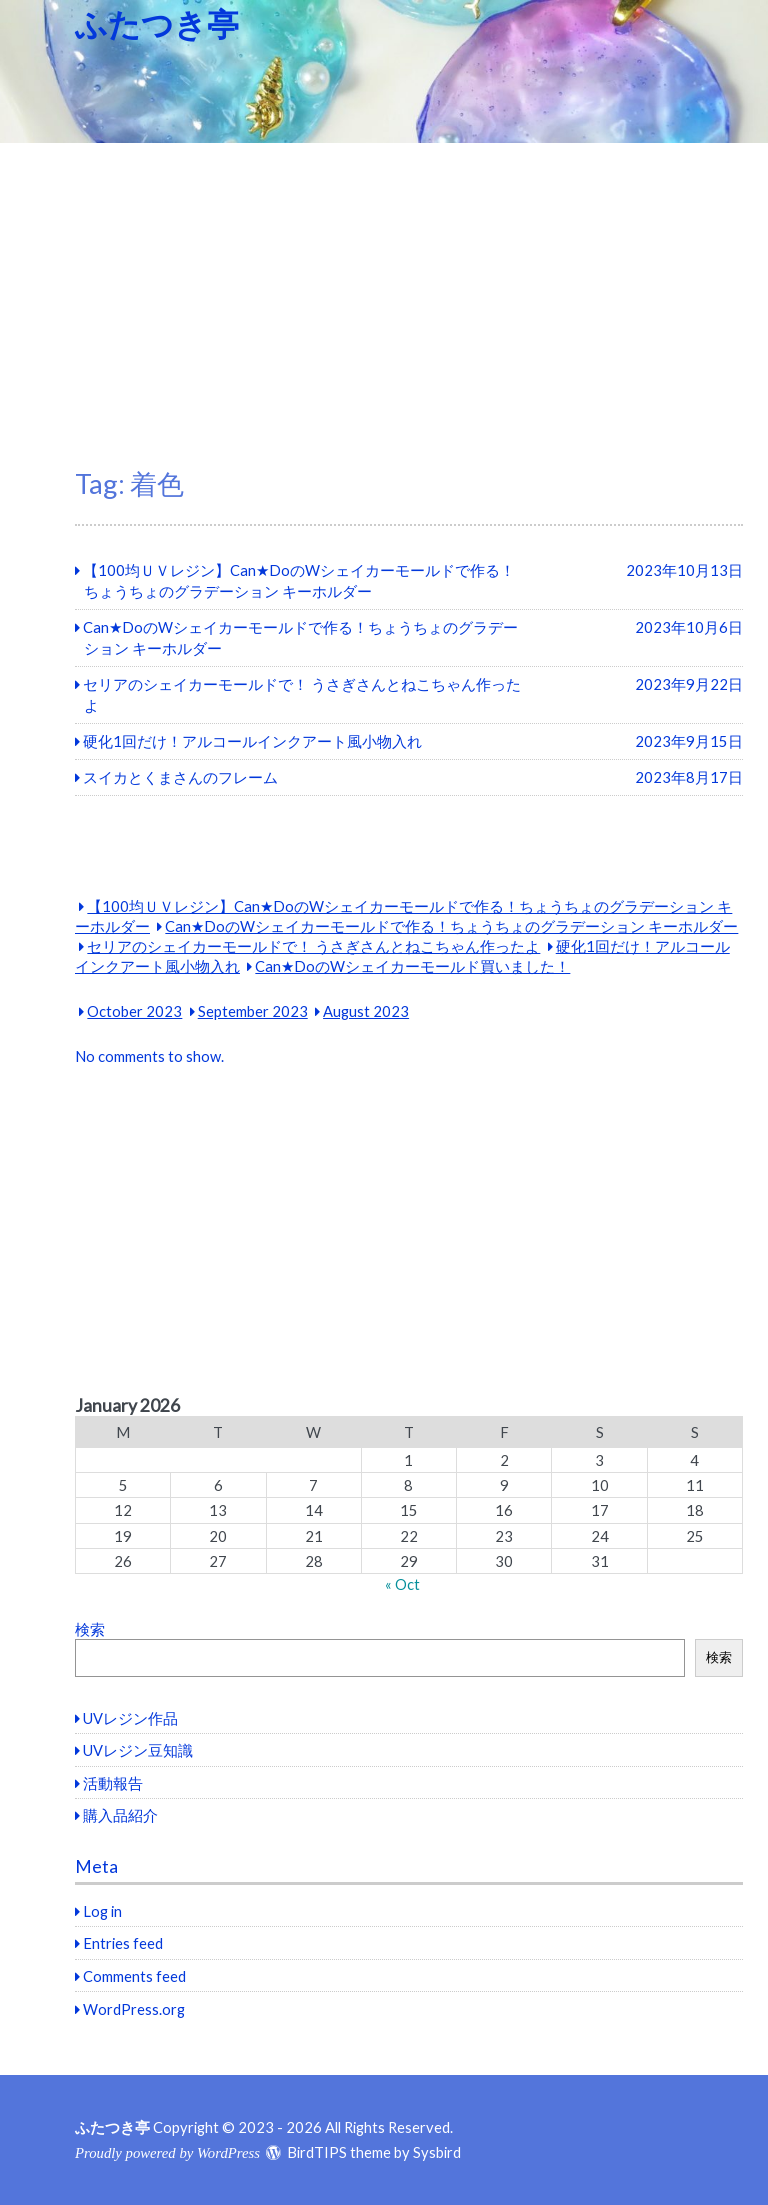  What do you see at coordinates (167, 2153) in the screenshot?
I see `Proudly powered by WordPress` at bounding box center [167, 2153].